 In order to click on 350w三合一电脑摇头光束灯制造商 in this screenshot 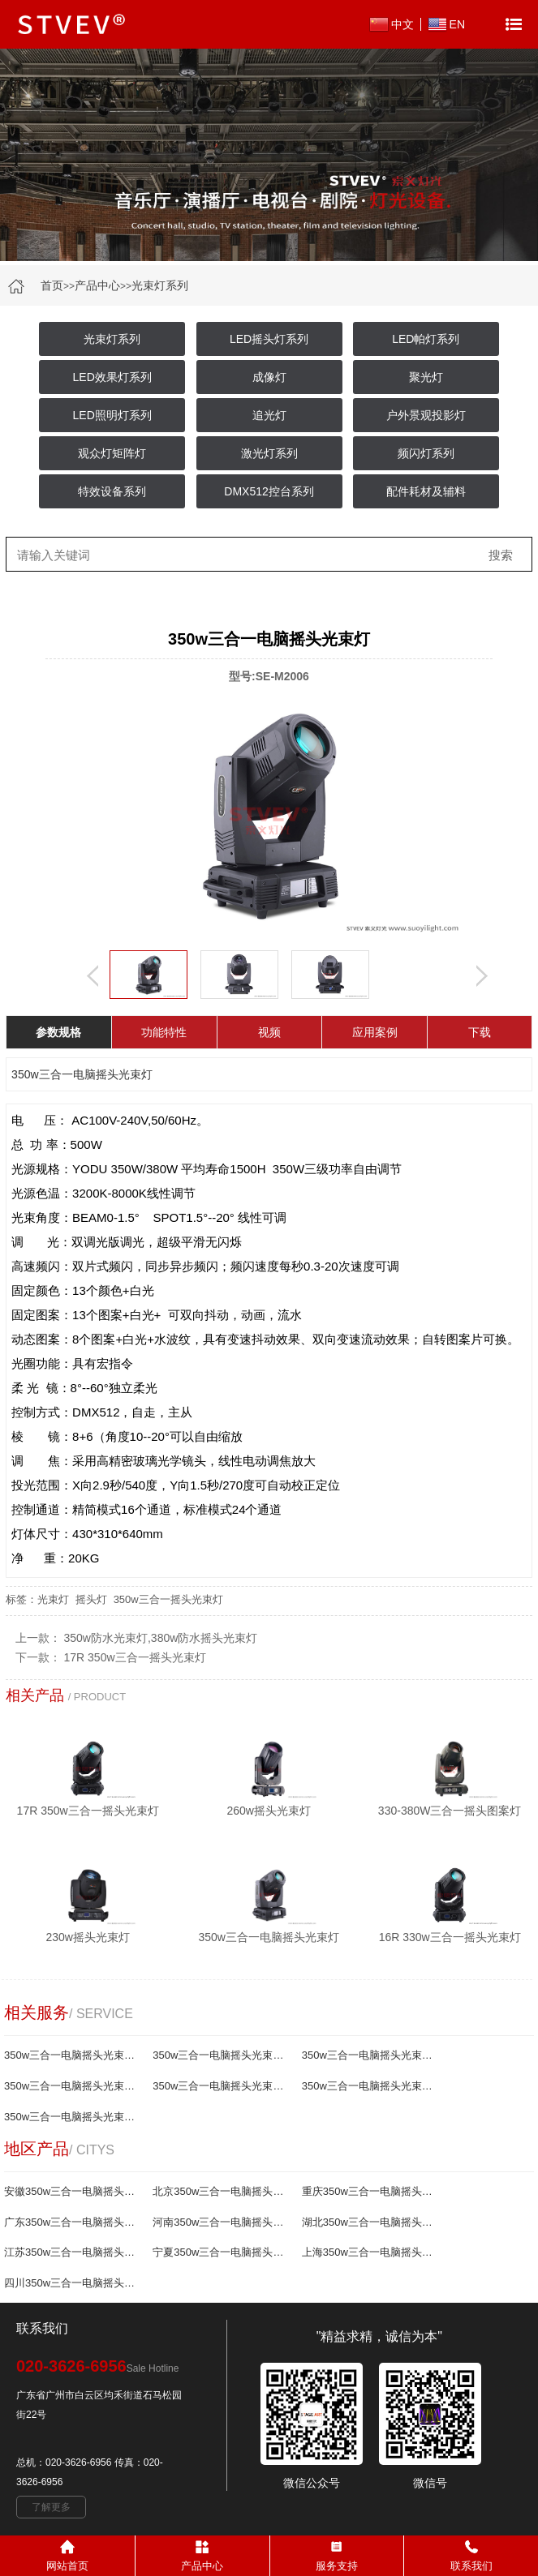, I will do `click(73, 2117)`.